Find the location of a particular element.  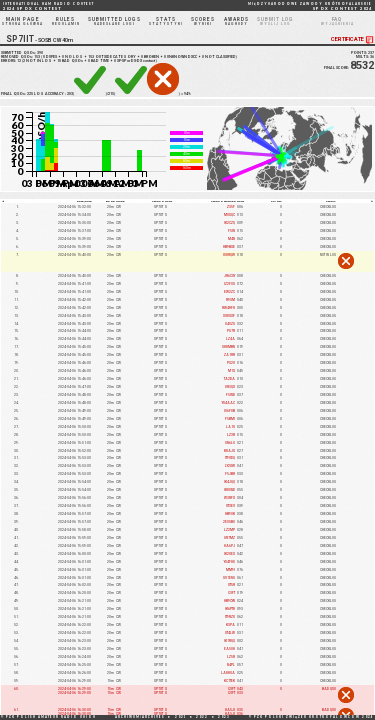

W3RFX is located at coordinates (229, 498).